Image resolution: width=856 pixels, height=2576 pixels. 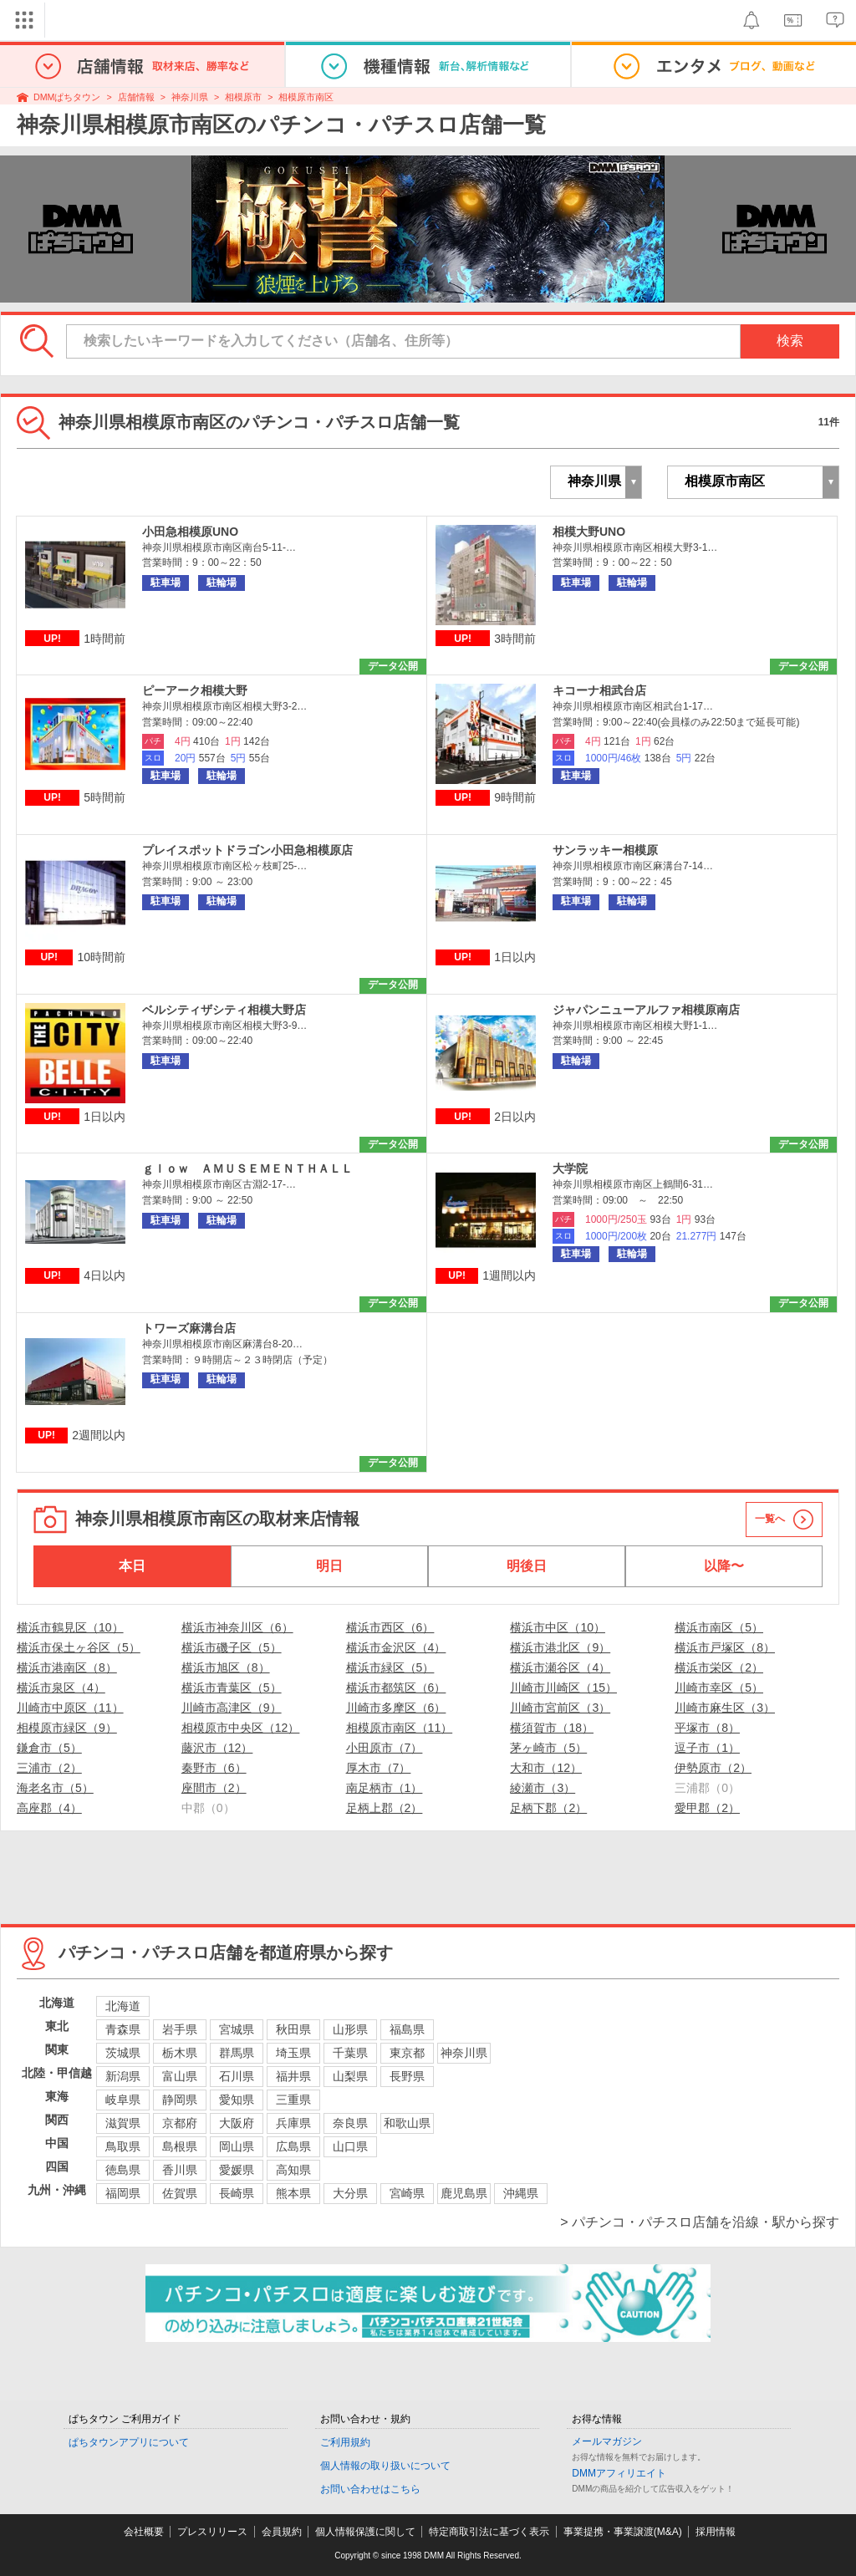 What do you see at coordinates (293, 2076) in the screenshot?
I see `福井県` at bounding box center [293, 2076].